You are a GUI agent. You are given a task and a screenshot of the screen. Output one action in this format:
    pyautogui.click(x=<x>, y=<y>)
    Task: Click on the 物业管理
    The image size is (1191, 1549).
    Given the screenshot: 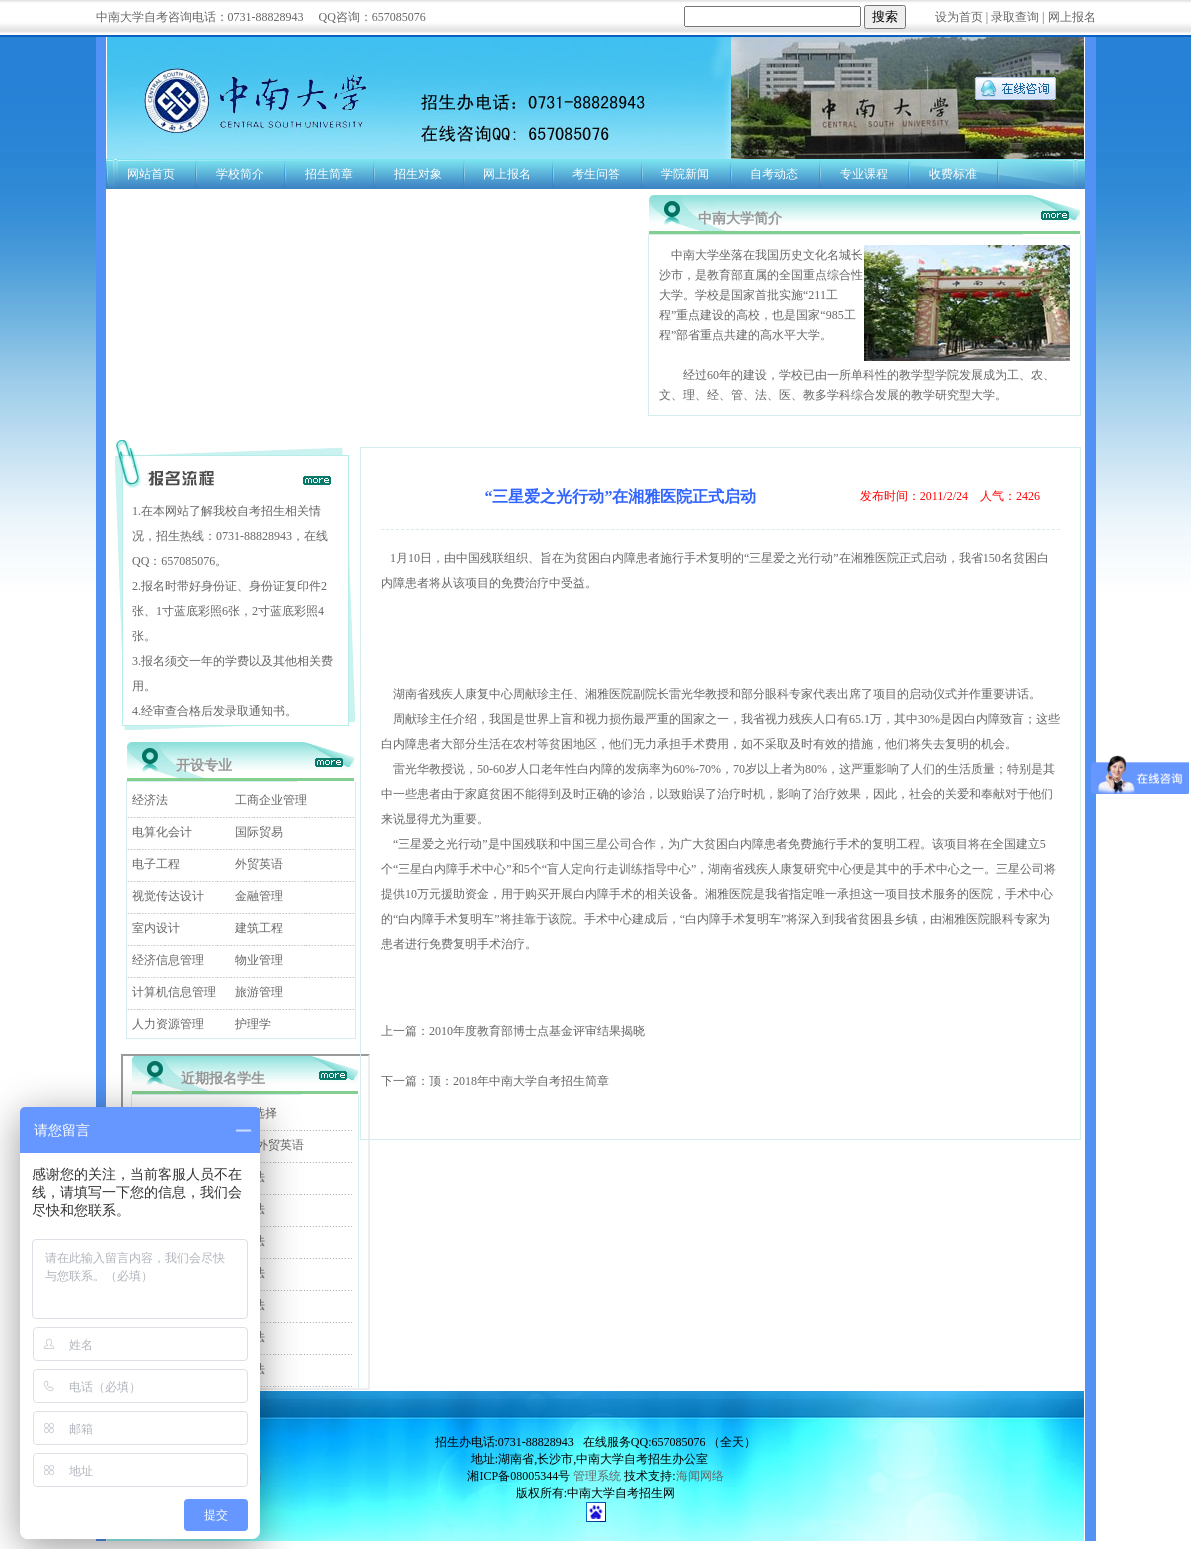 What is the action you would take?
    pyautogui.click(x=259, y=960)
    